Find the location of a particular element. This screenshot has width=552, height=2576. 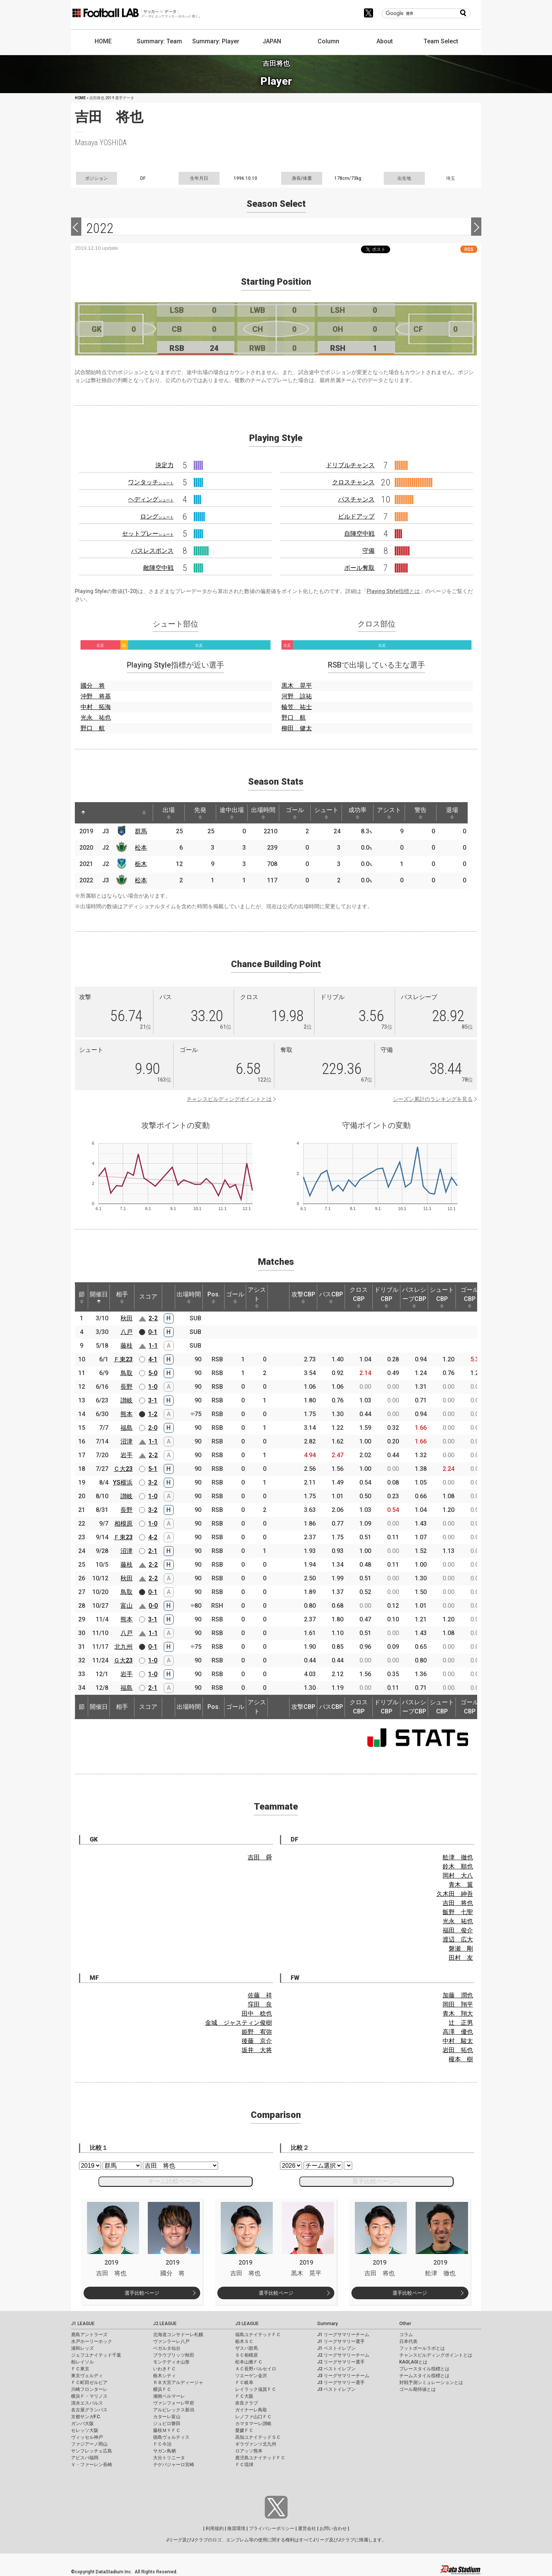

辻 正男 is located at coordinates (461, 2022).